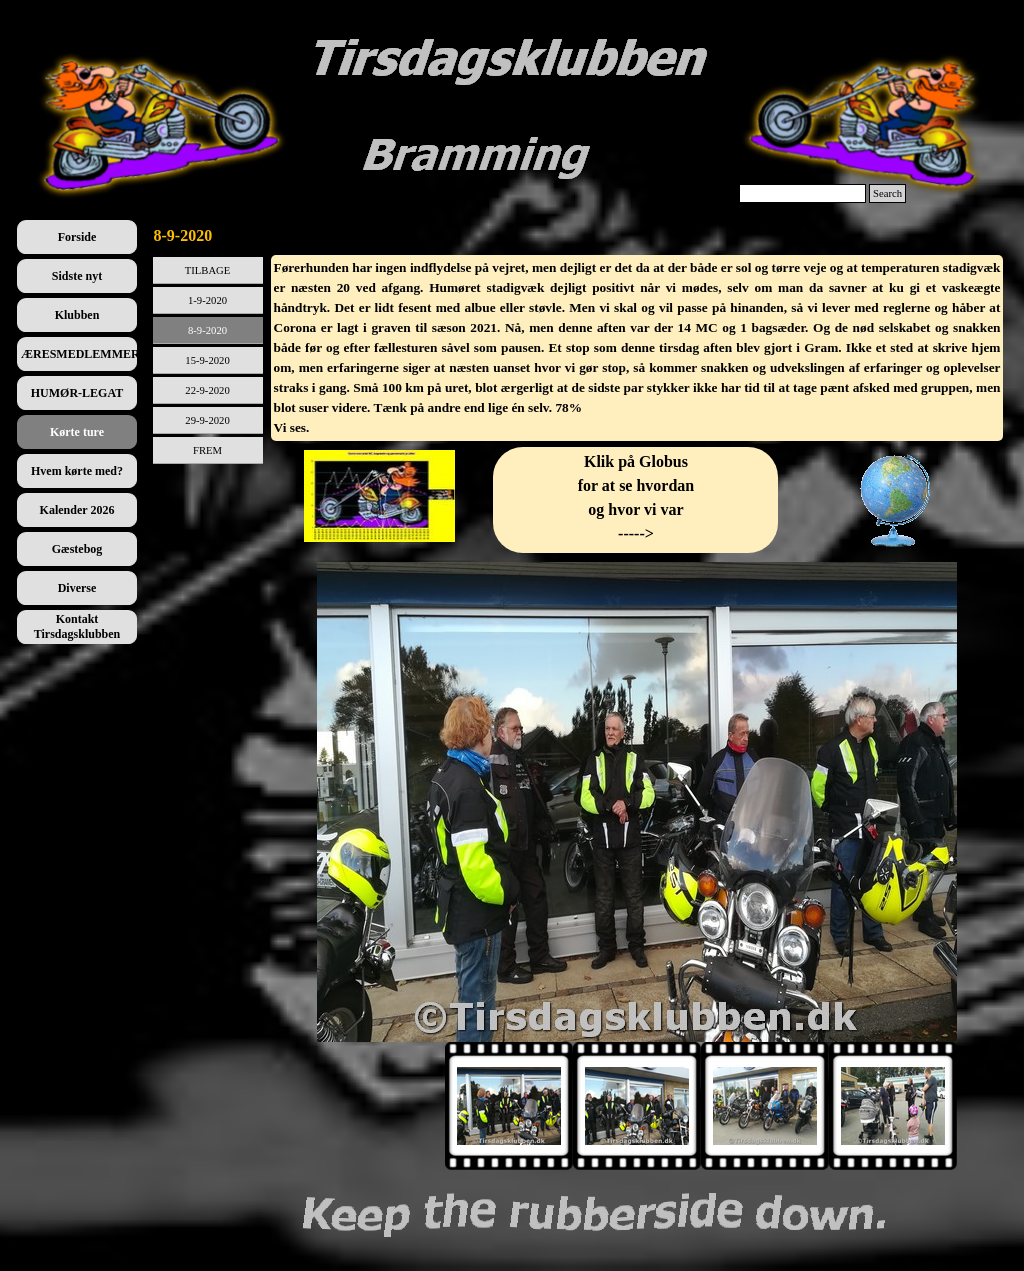 The height and width of the screenshot is (1271, 1024). What do you see at coordinates (77, 626) in the screenshot?
I see `Kontakt Tirsdagsklubben` at bounding box center [77, 626].